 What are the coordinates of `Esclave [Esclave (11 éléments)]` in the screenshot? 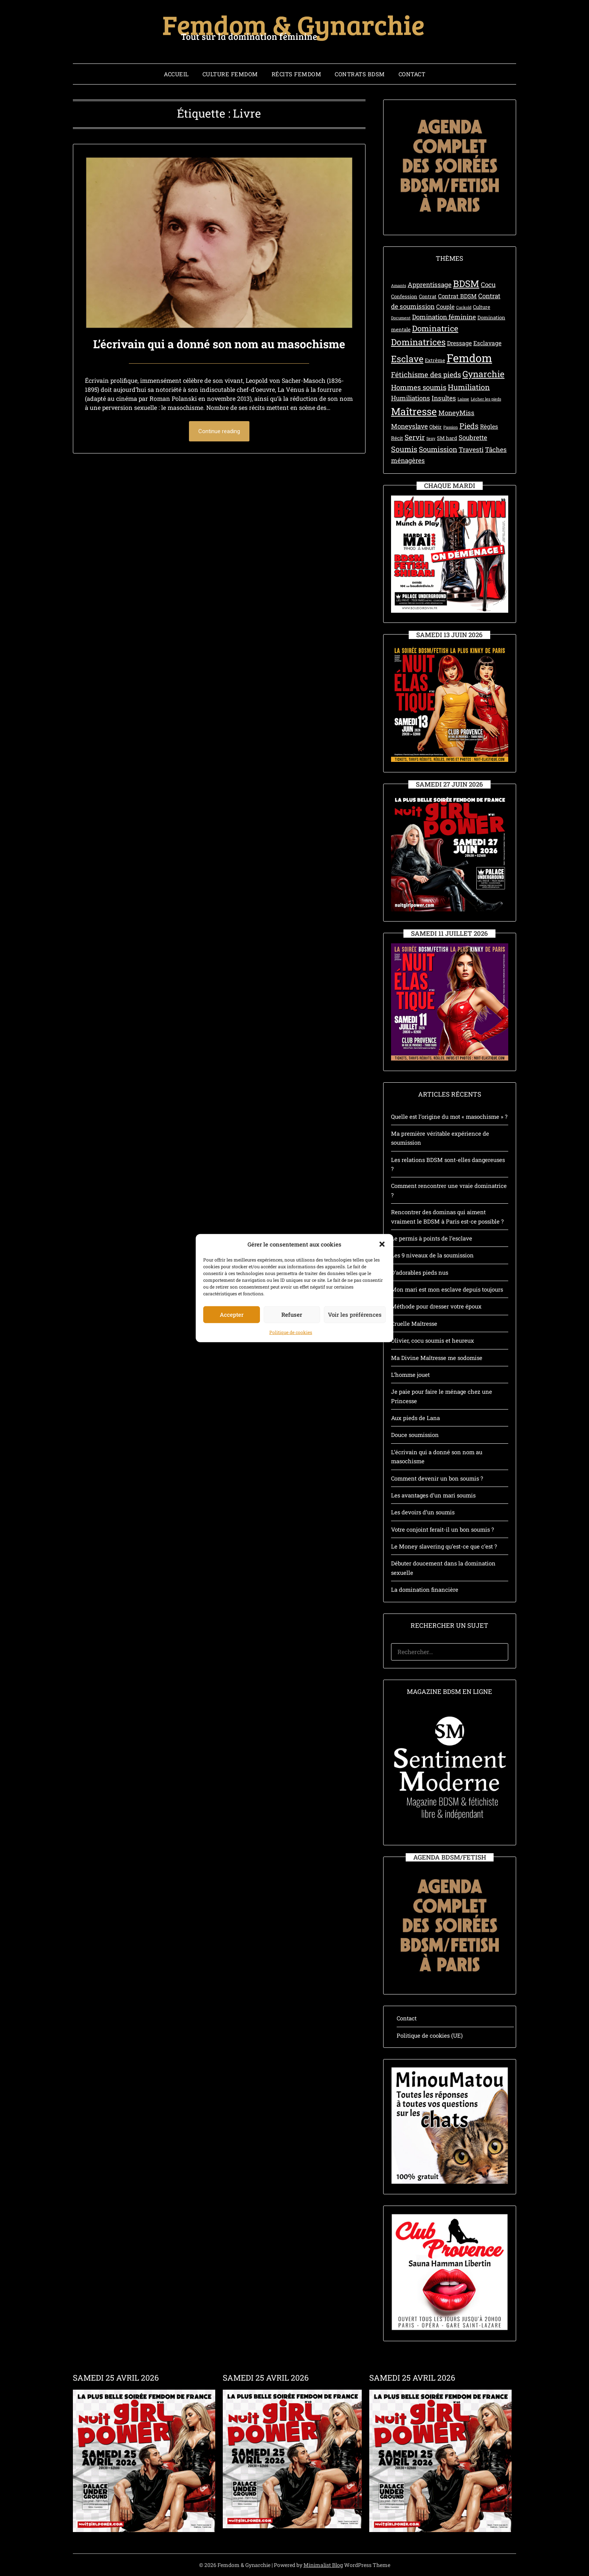 It's located at (407, 358).